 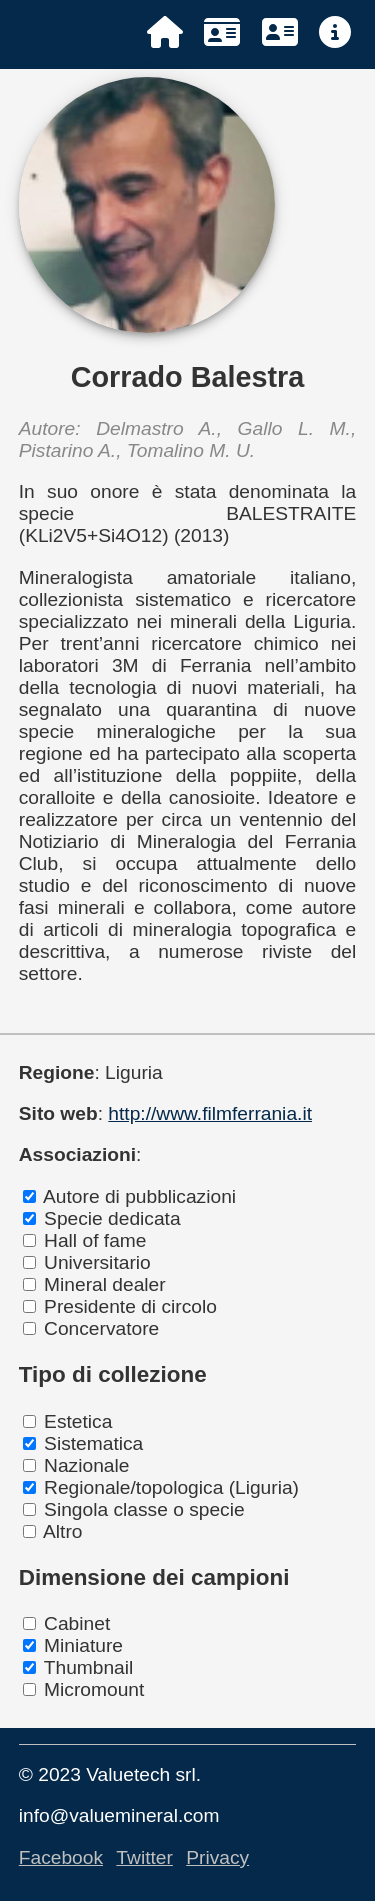 I want to click on http://www.filmferrania.it, so click(x=210, y=1113).